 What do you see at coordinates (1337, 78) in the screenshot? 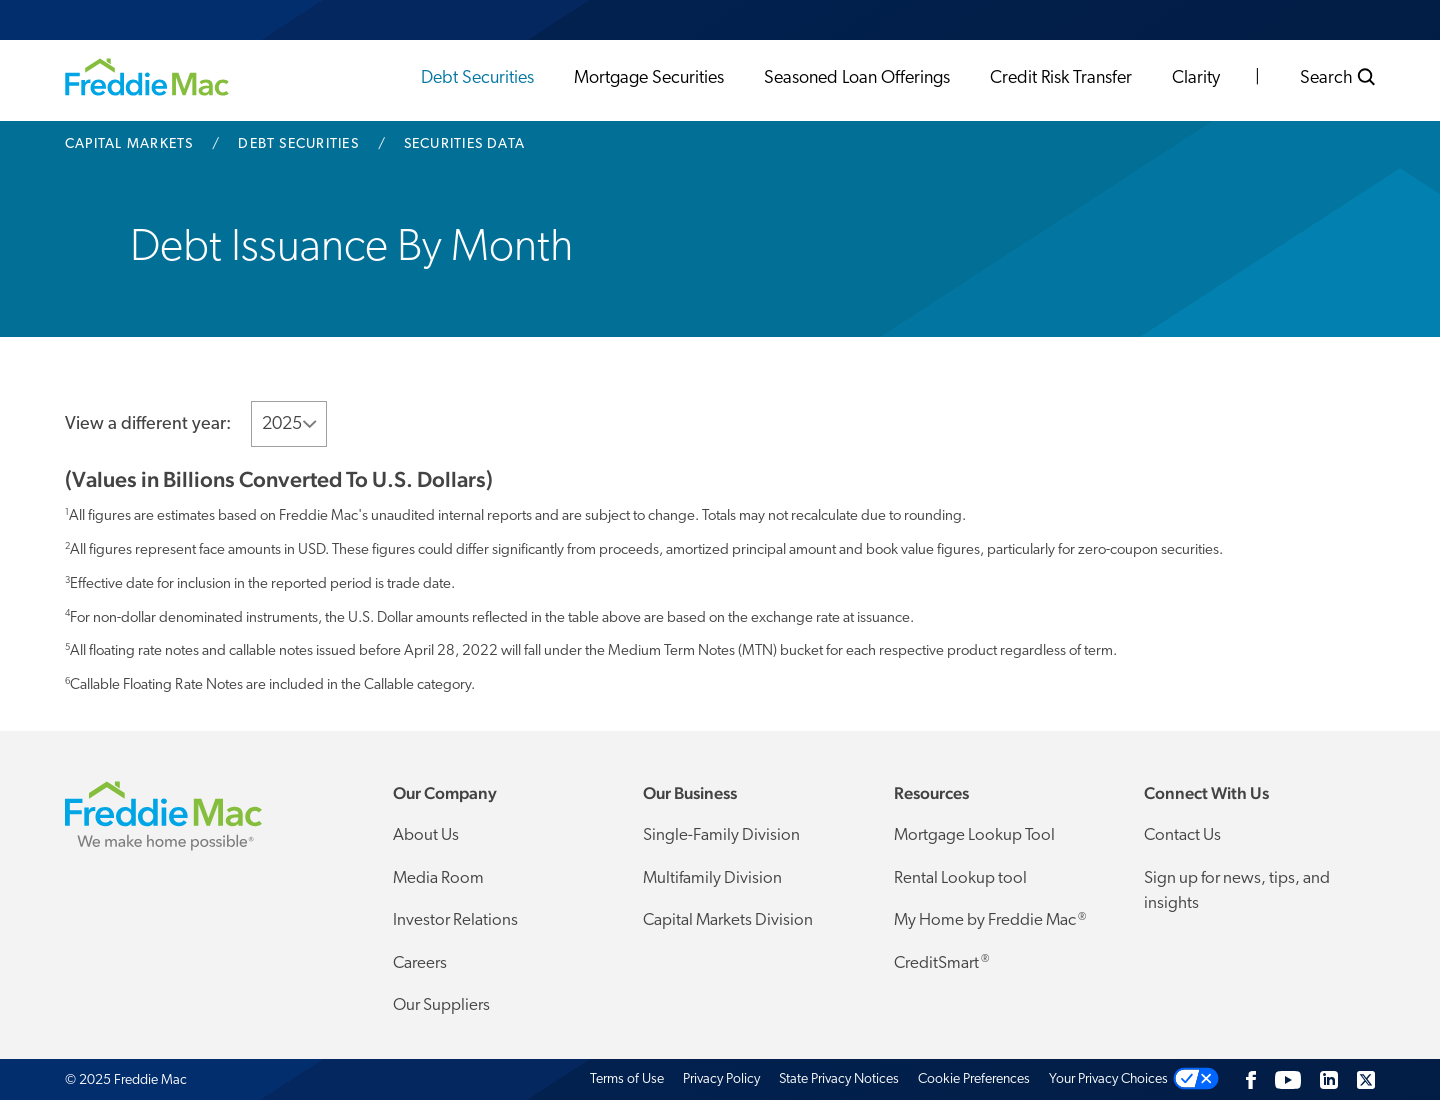
I see `Search` at bounding box center [1337, 78].